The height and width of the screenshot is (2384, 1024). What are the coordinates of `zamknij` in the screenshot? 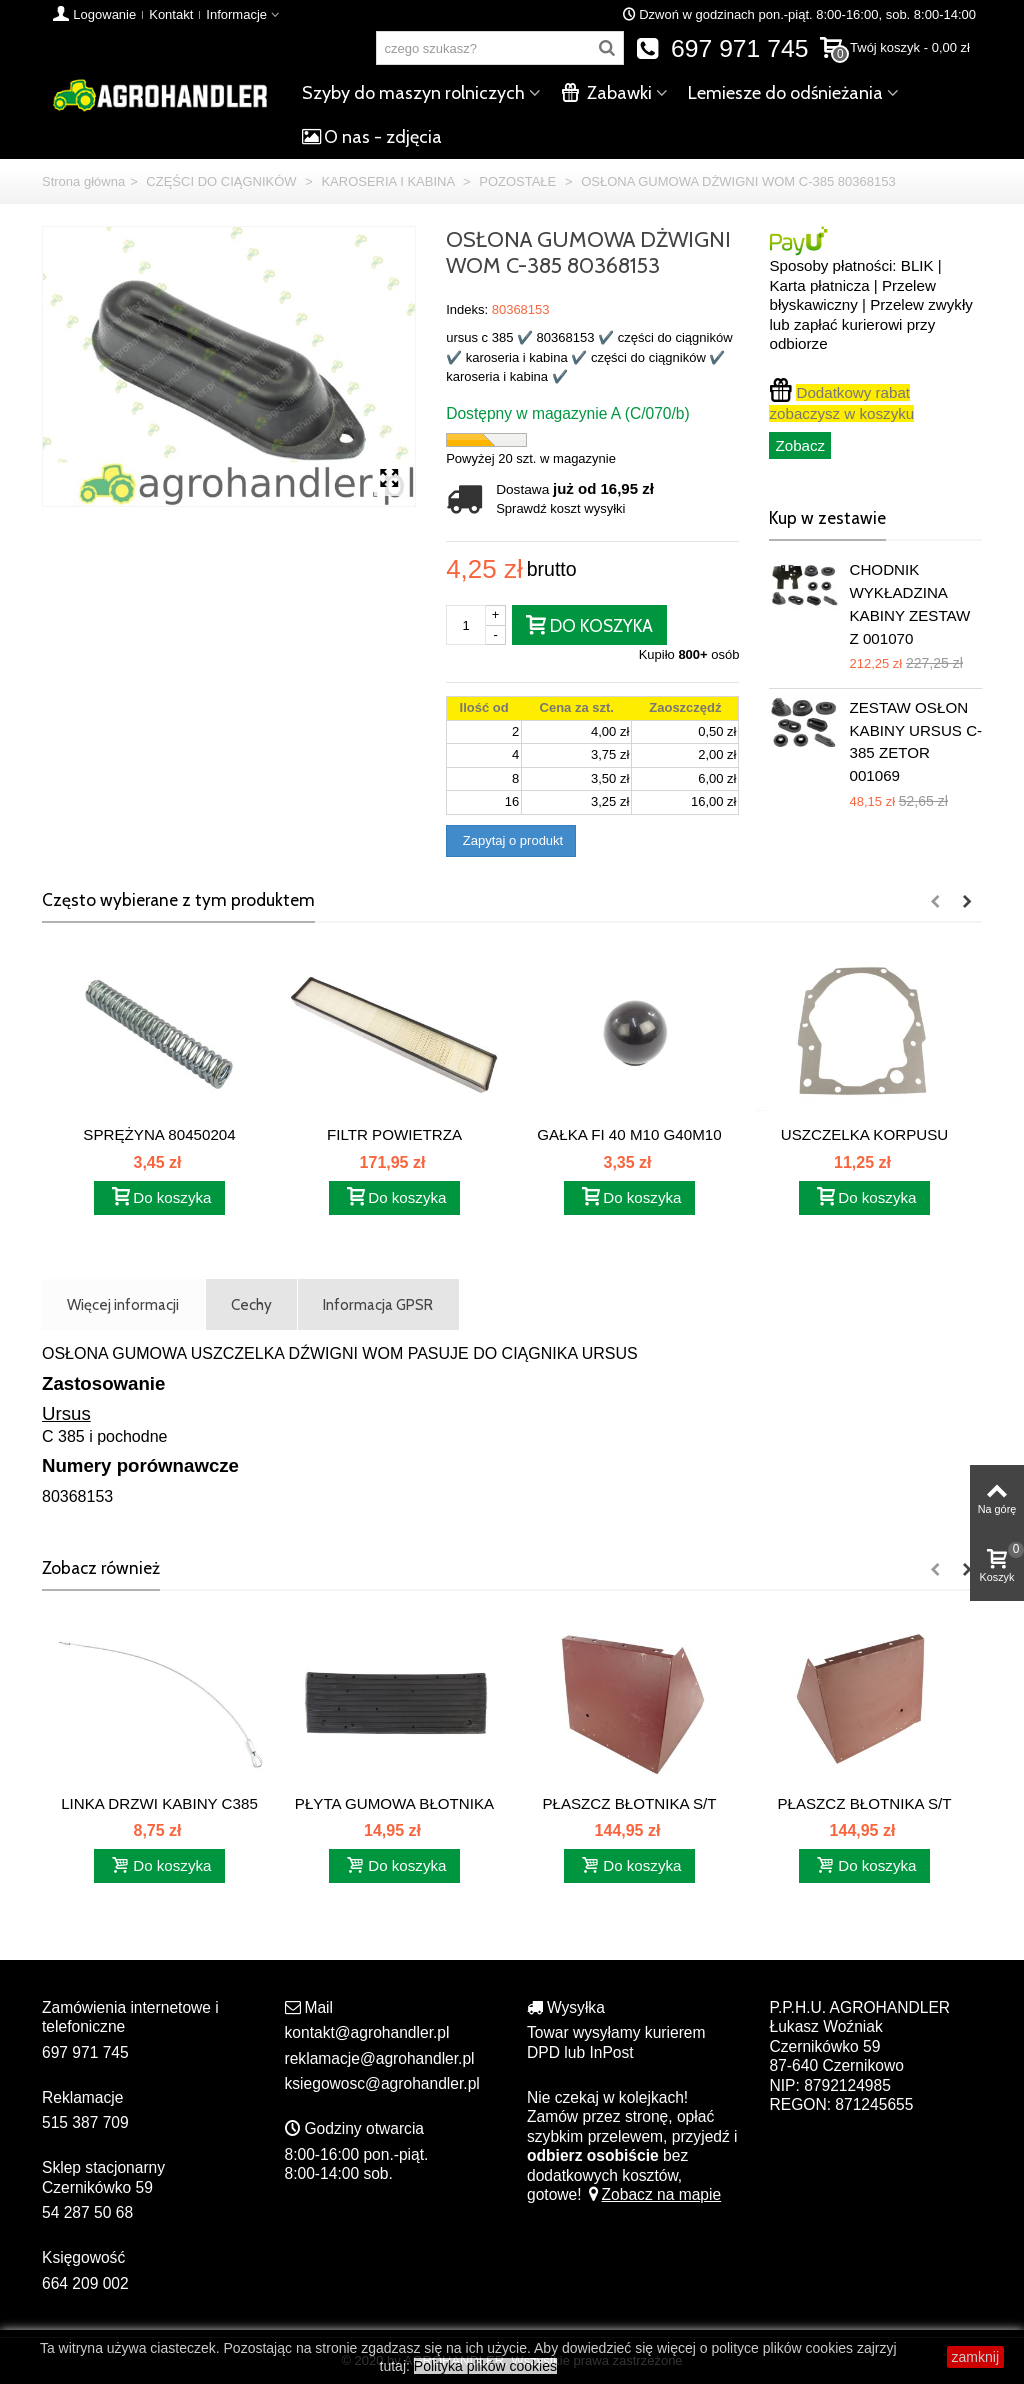 It's located at (975, 2357).